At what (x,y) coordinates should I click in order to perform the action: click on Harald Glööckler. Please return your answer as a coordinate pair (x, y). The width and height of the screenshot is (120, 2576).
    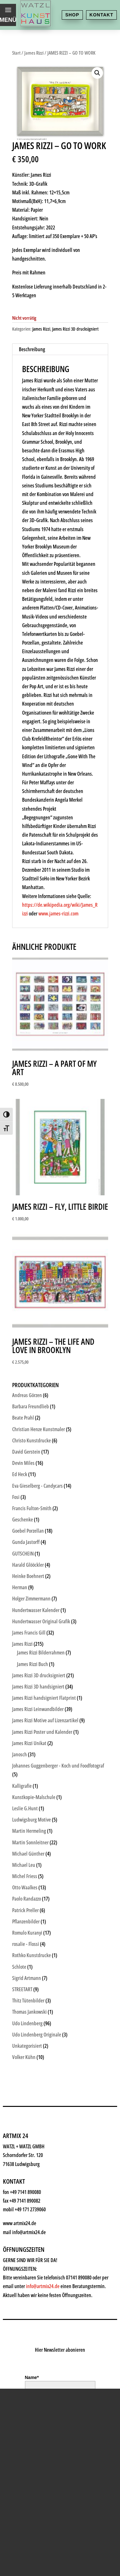
    Looking at the image, I should click on (28, 1564).